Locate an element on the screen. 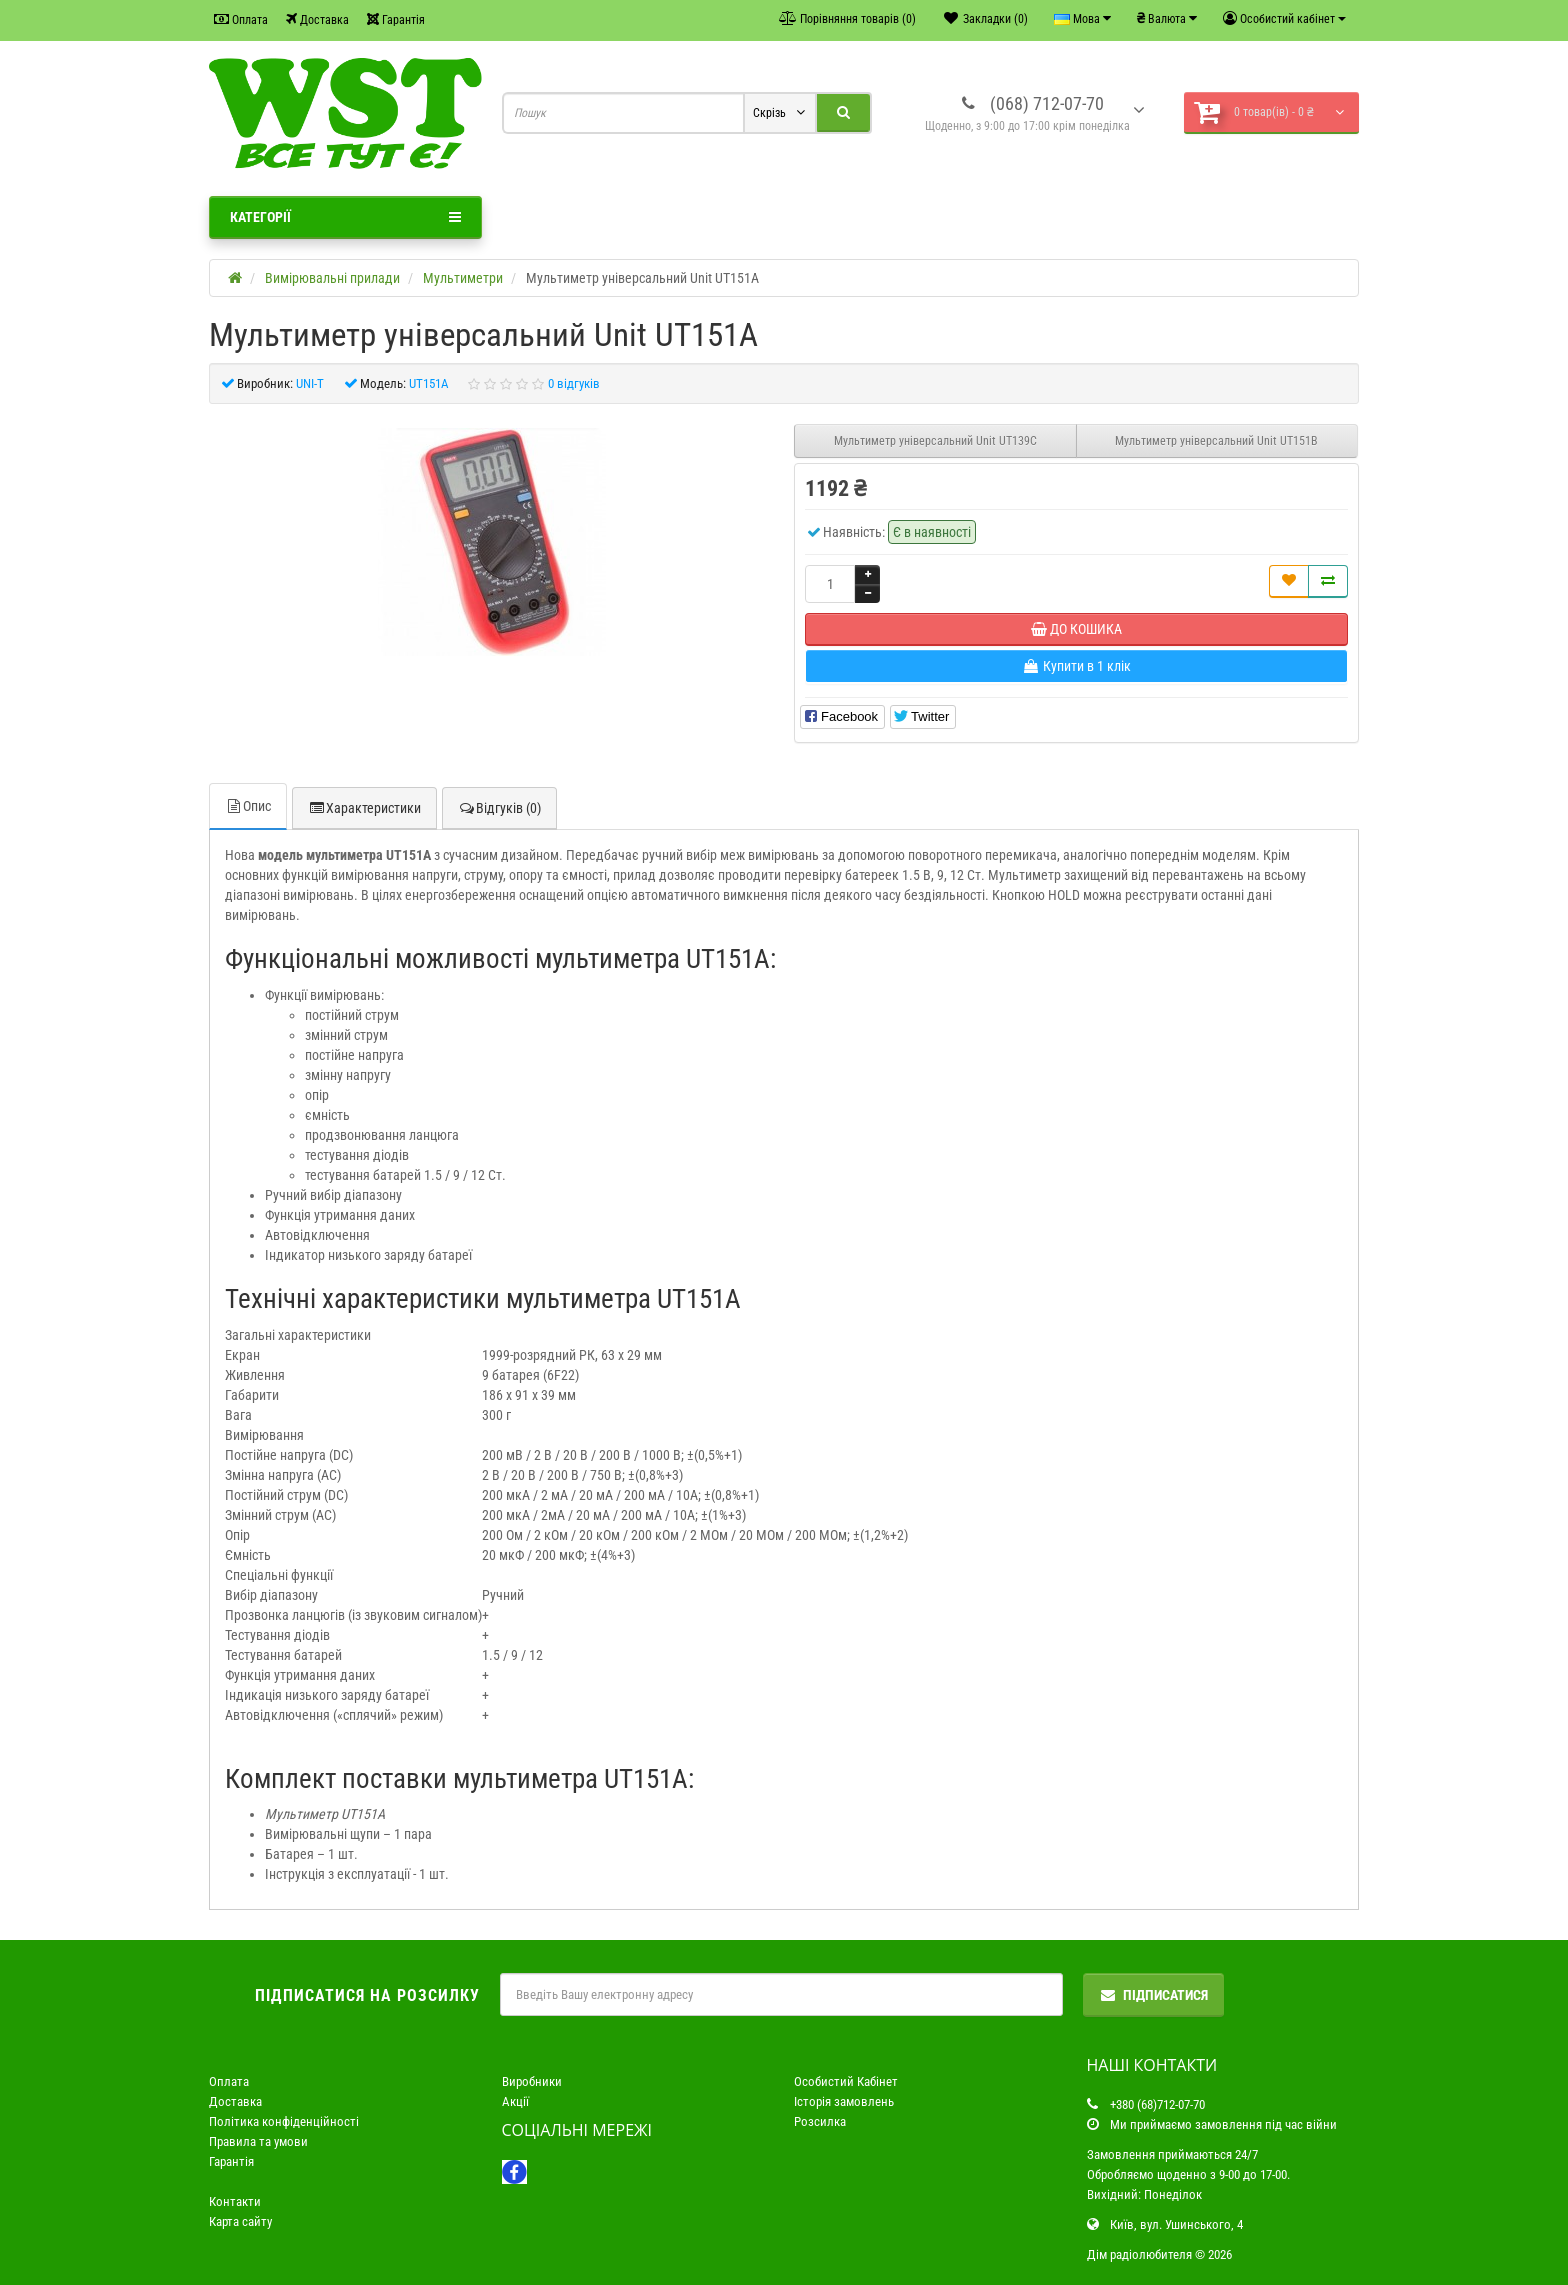 The height and width of the screenshot is (2285, 1568). Розсилка is located at coordinates (820, 2121).